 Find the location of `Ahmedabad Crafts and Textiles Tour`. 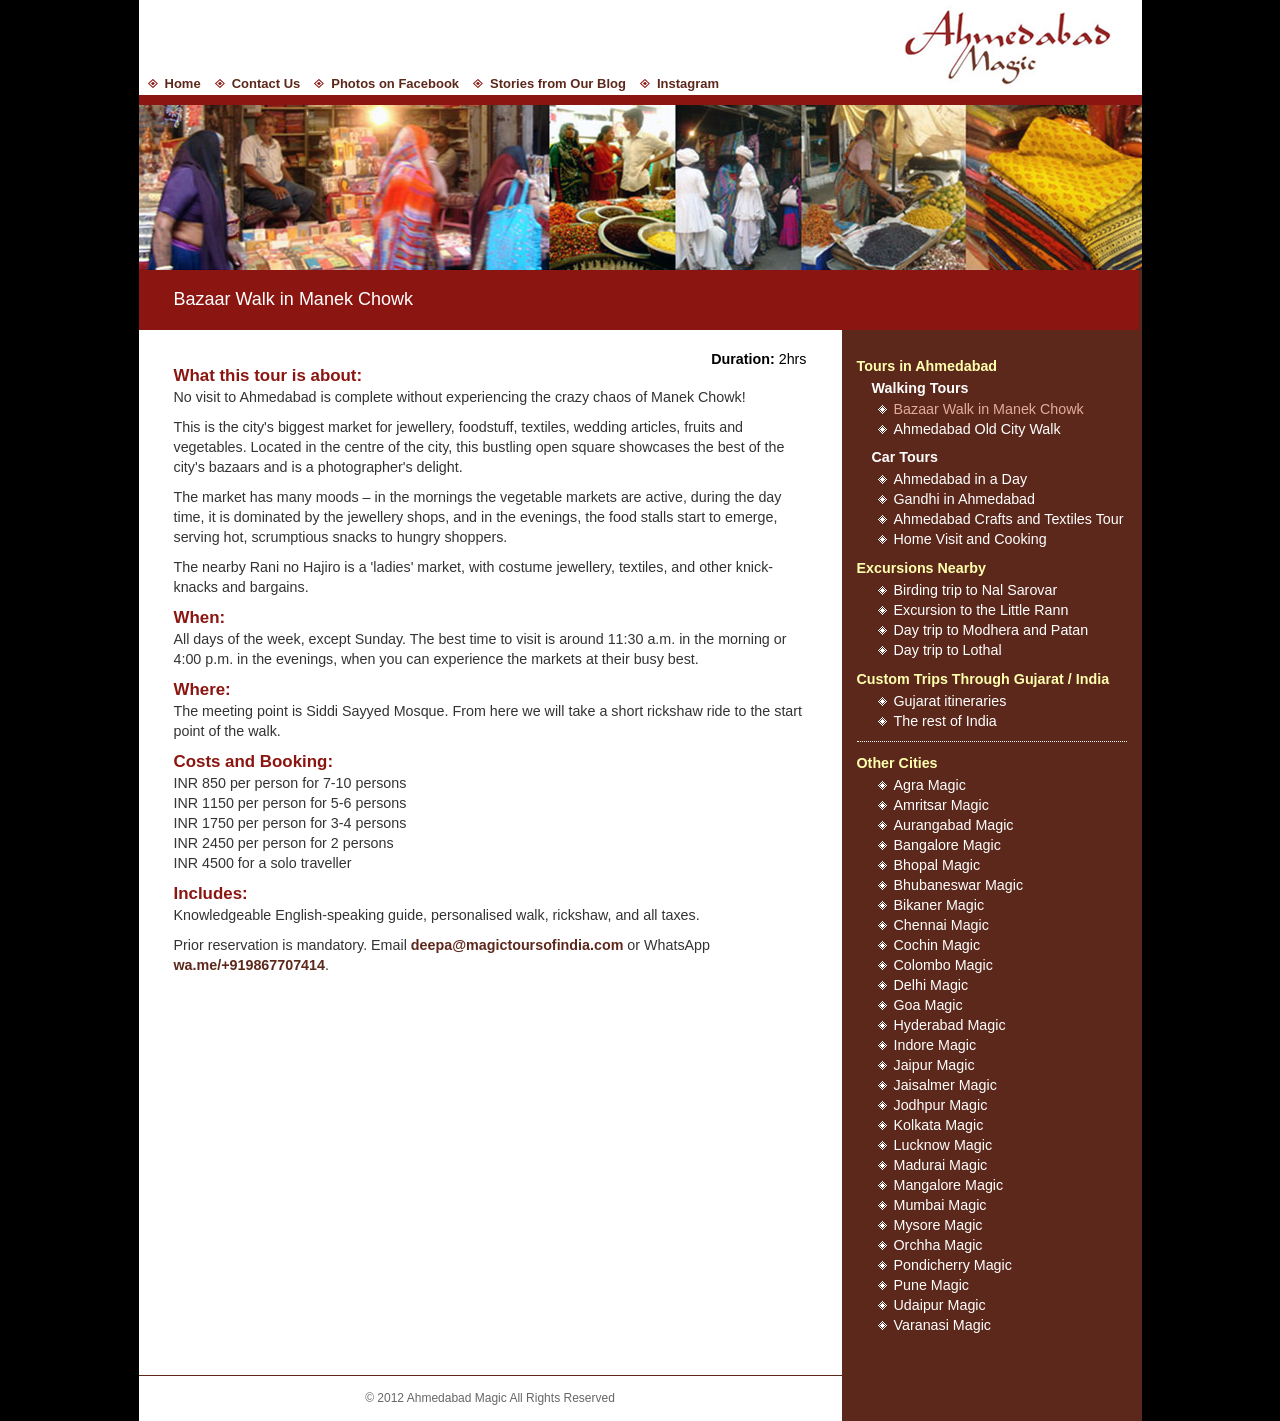

Ahmedabad Crafts and Textiles Tour is located at coordinates (1009, 519).